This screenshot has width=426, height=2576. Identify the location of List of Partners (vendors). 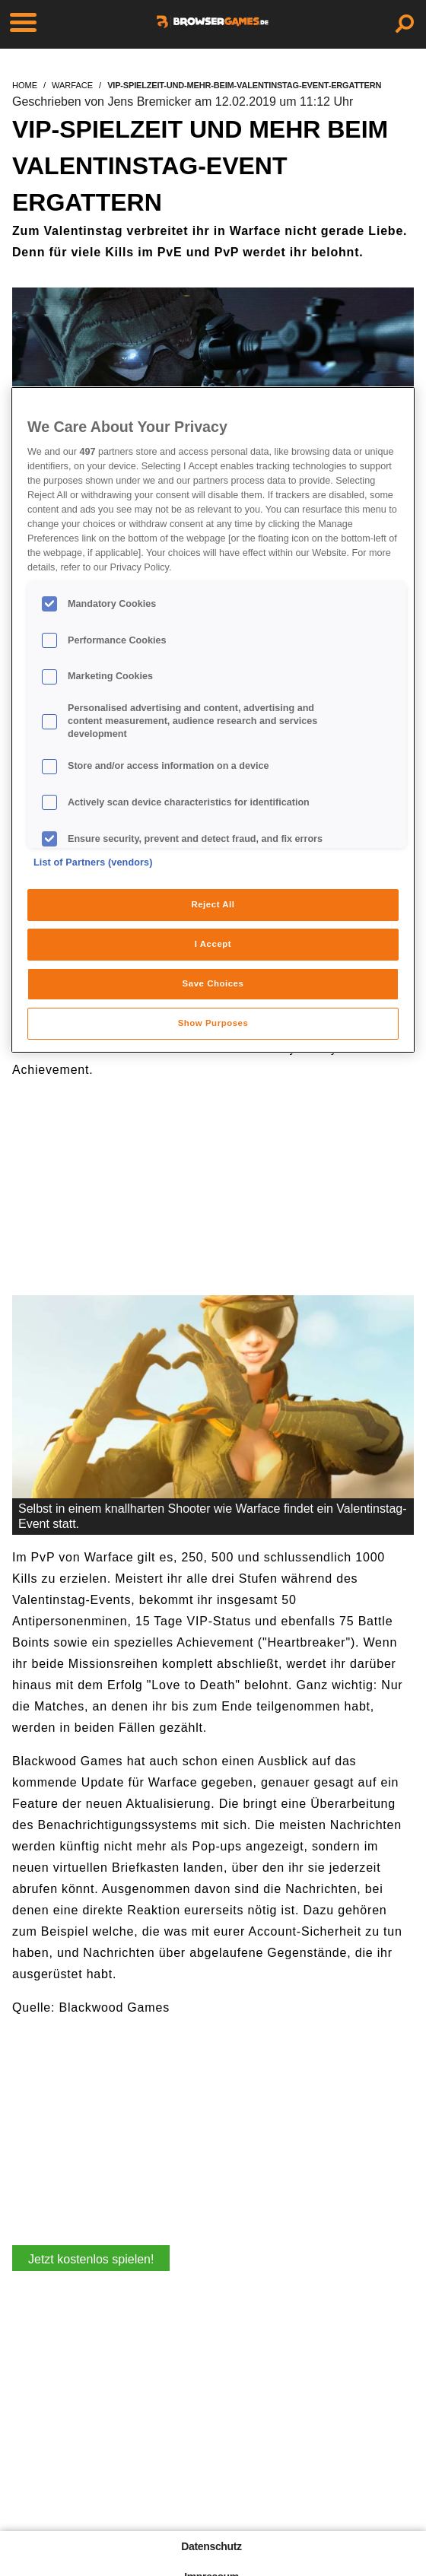
(93, 862).